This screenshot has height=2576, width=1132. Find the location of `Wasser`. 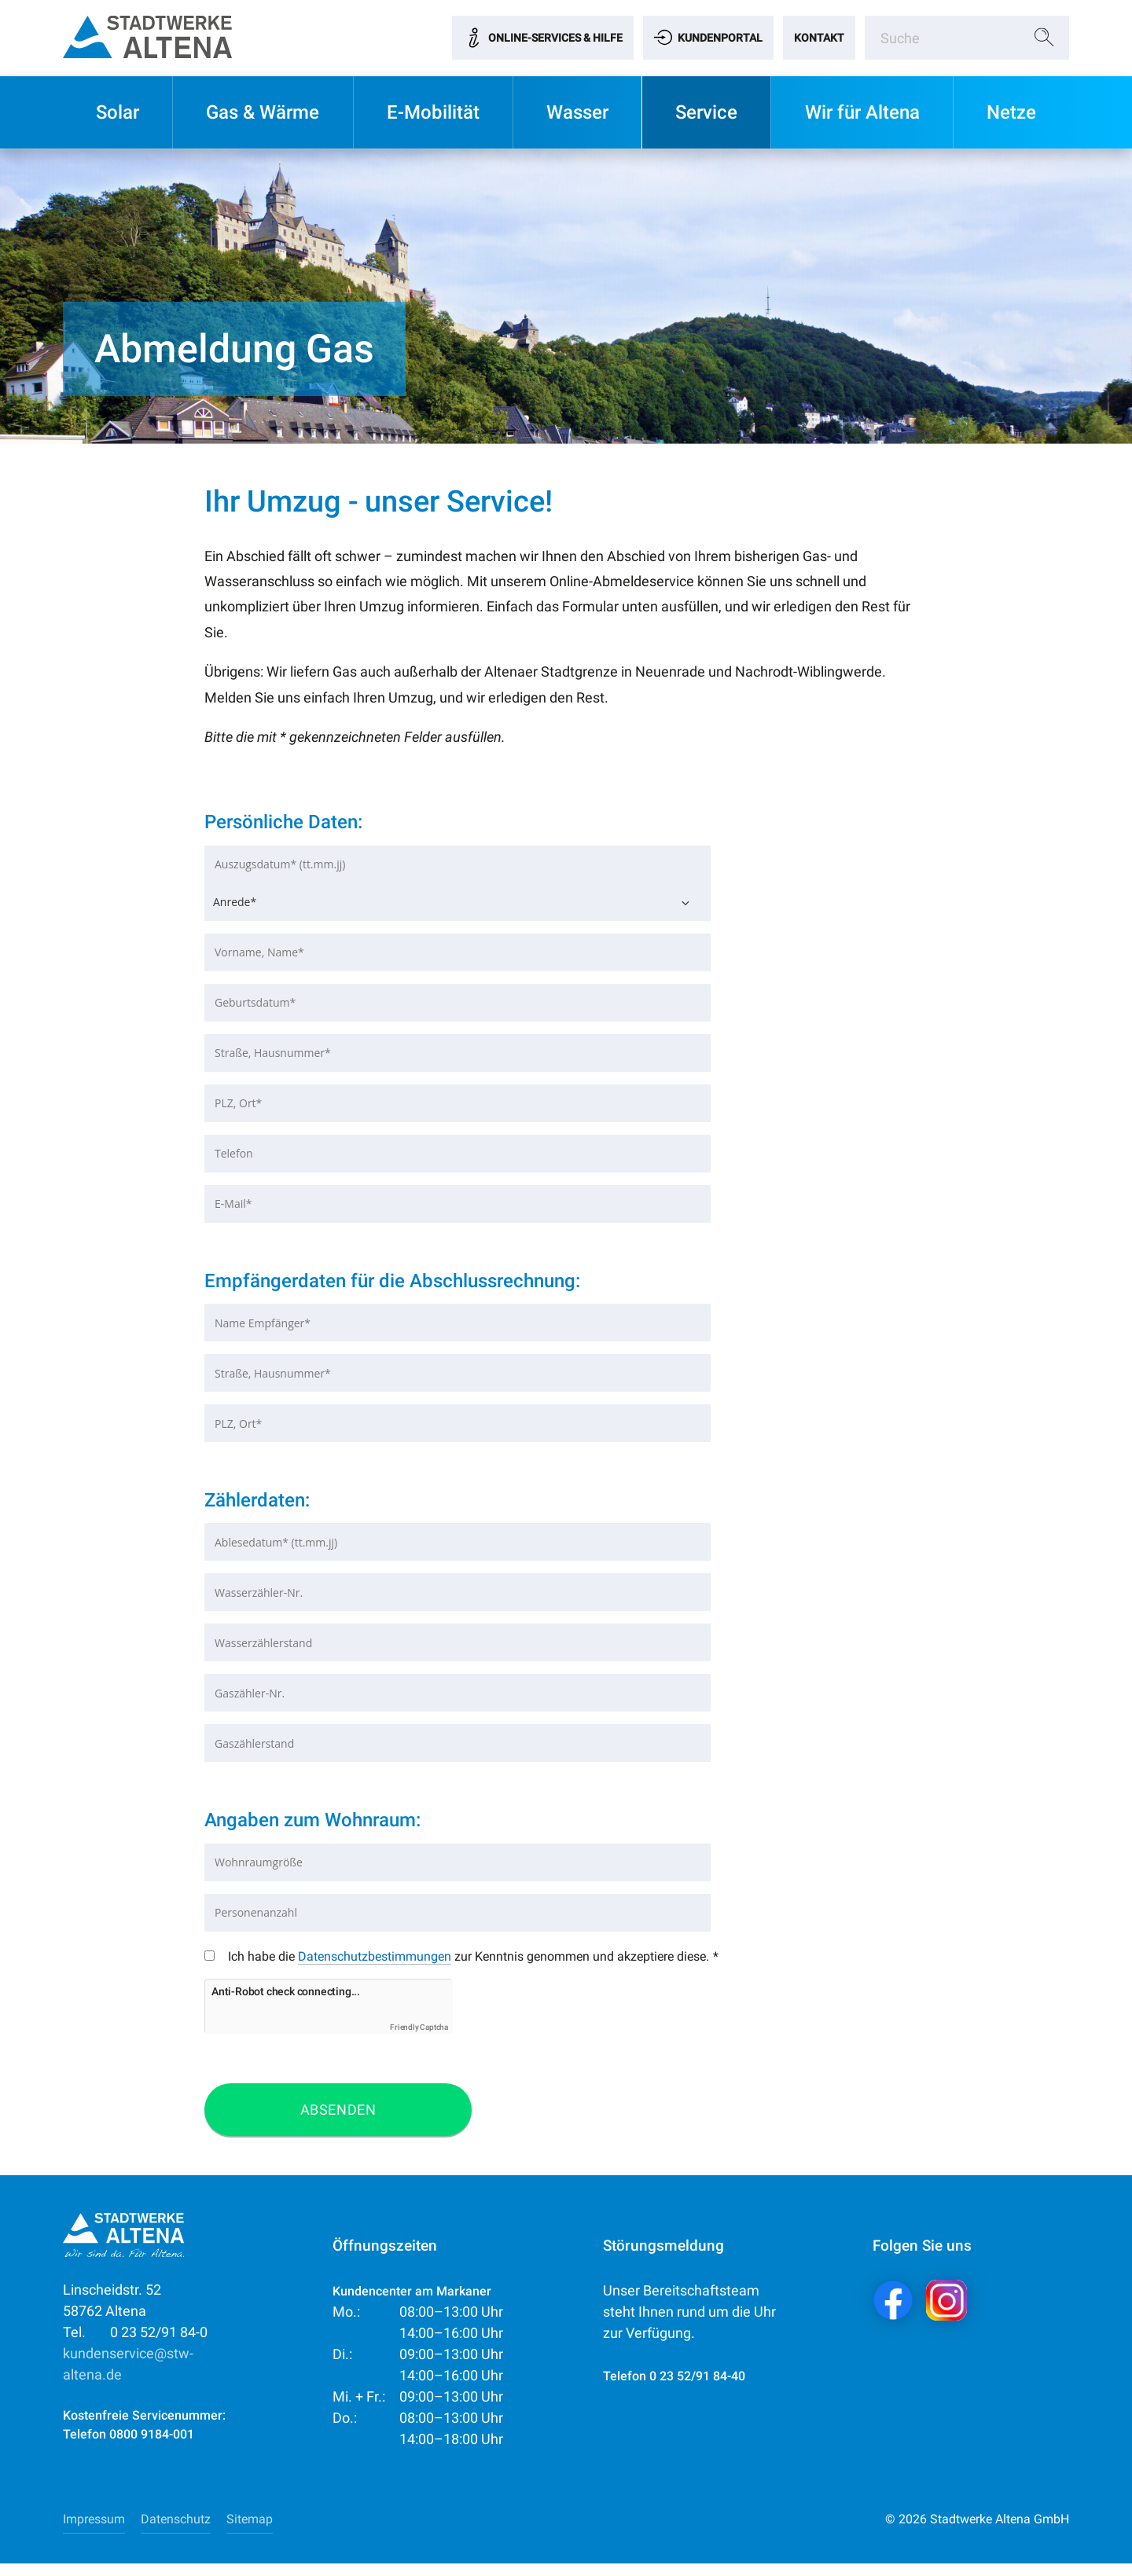

Wasser is located at coordinates (577, 112).